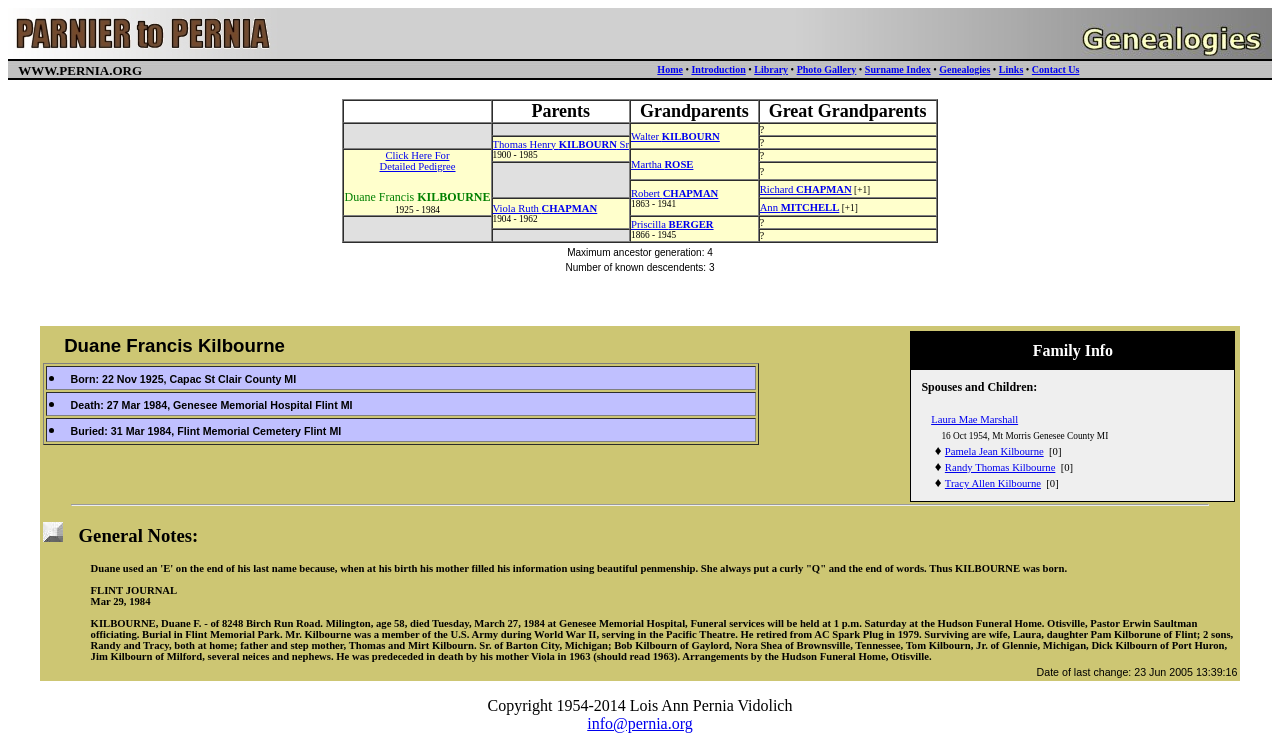 The image size is (1280, 749). Describe the element at coordinates (640, 723) in the screenshot. I see `info@pernia.org` at that location.